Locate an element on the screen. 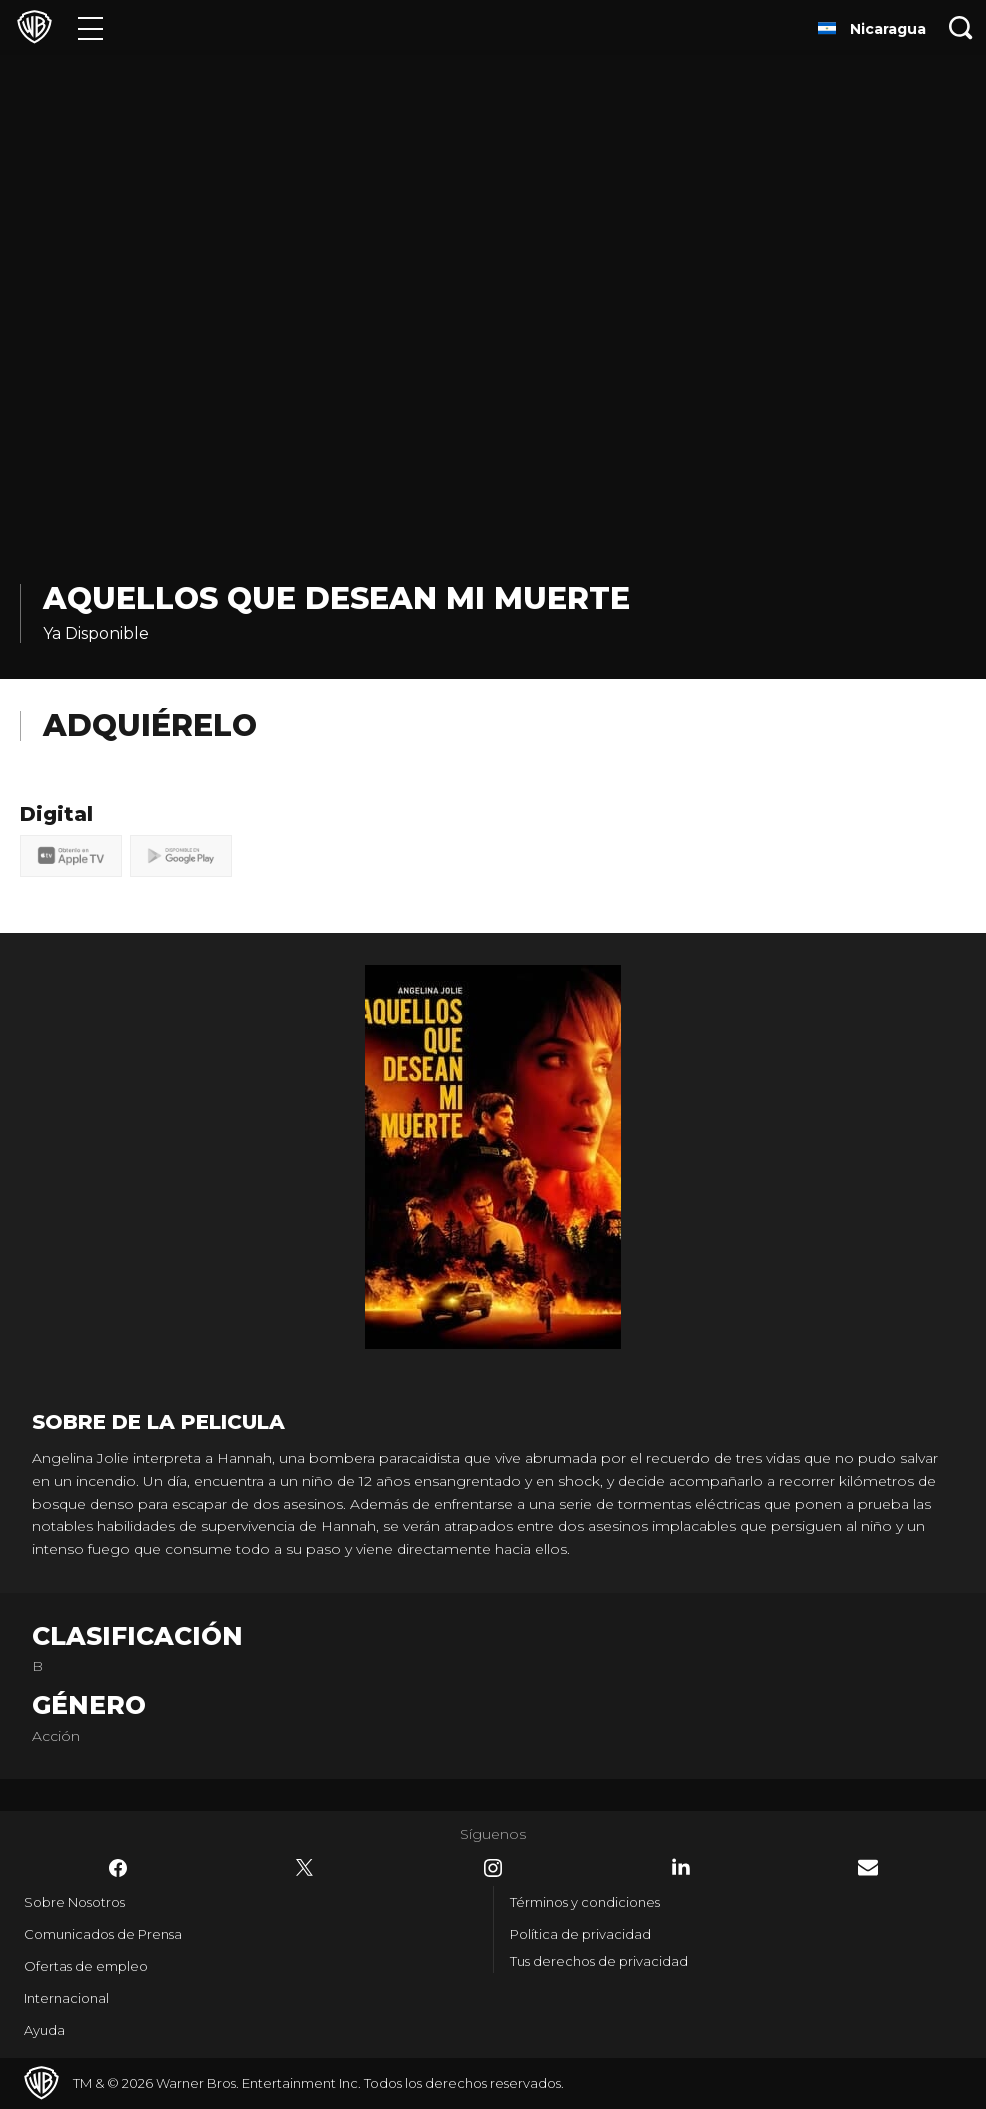  ​ [Facebook - WarnerBrosLatino.com] is located at coordinates (118, 1868).